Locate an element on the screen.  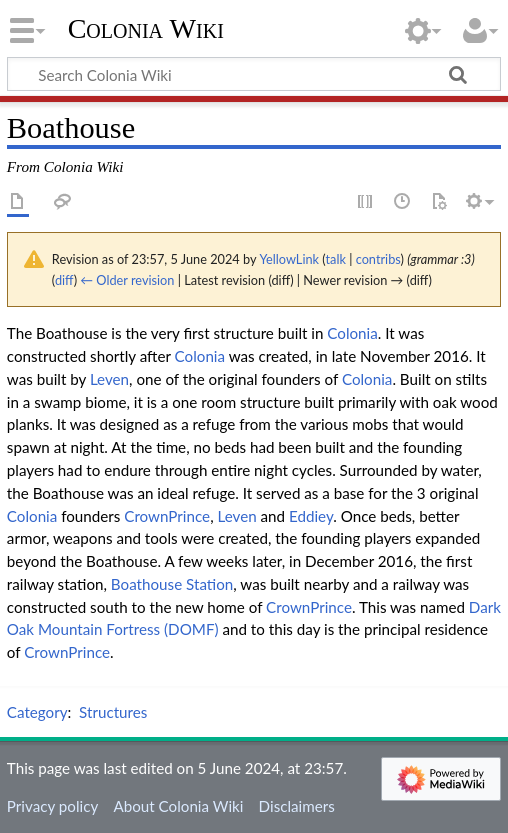
CrownPrince is located at coordinates (167, 516).